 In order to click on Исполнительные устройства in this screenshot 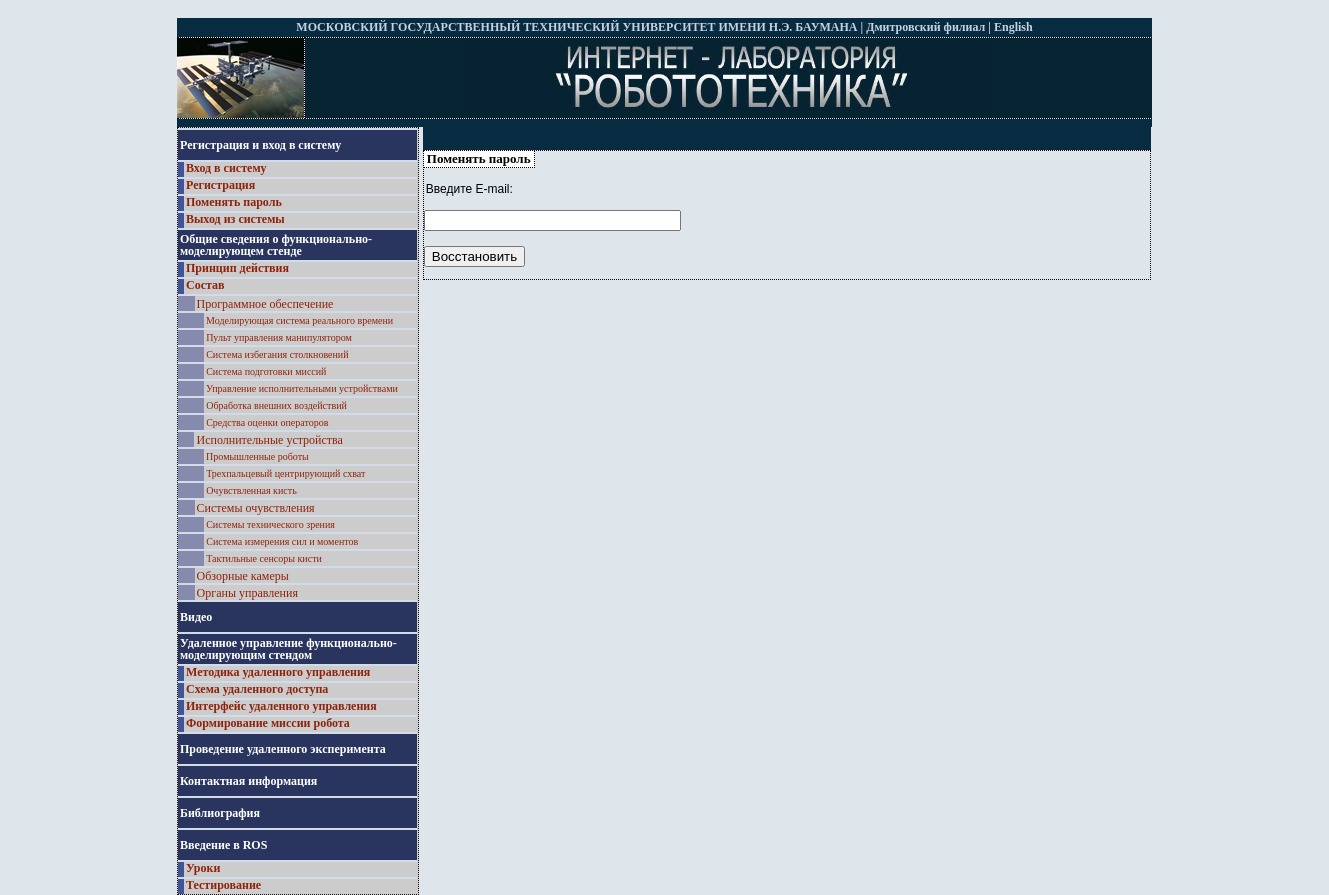, I will do `click(269, 440)`.